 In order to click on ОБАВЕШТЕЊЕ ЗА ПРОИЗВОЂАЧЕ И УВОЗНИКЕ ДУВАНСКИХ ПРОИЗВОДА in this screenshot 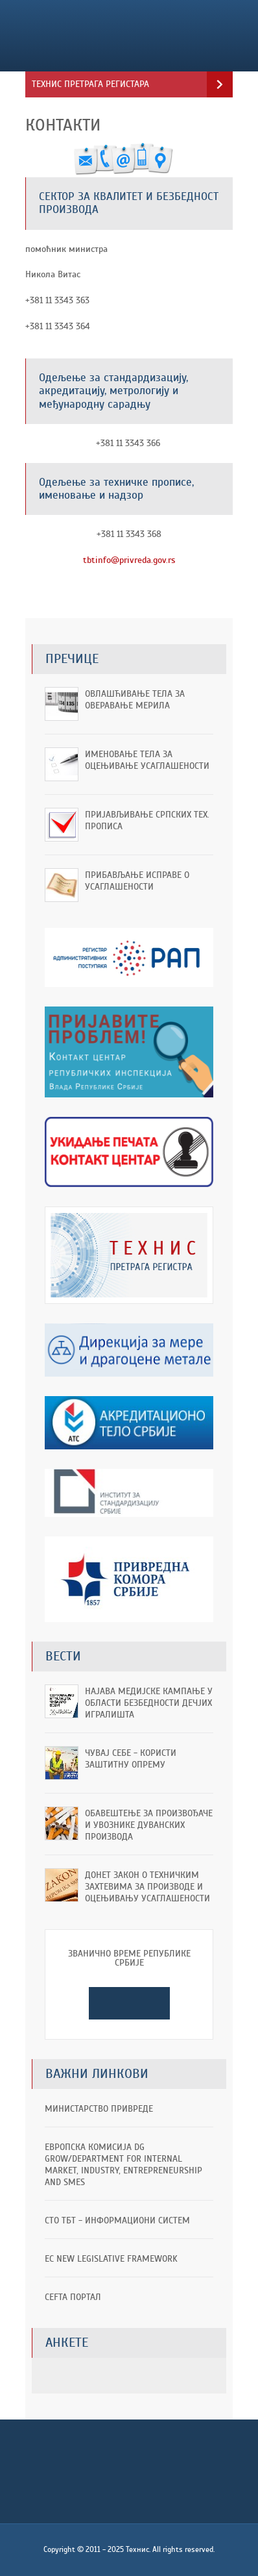, I will do `click(149, 1825)`.